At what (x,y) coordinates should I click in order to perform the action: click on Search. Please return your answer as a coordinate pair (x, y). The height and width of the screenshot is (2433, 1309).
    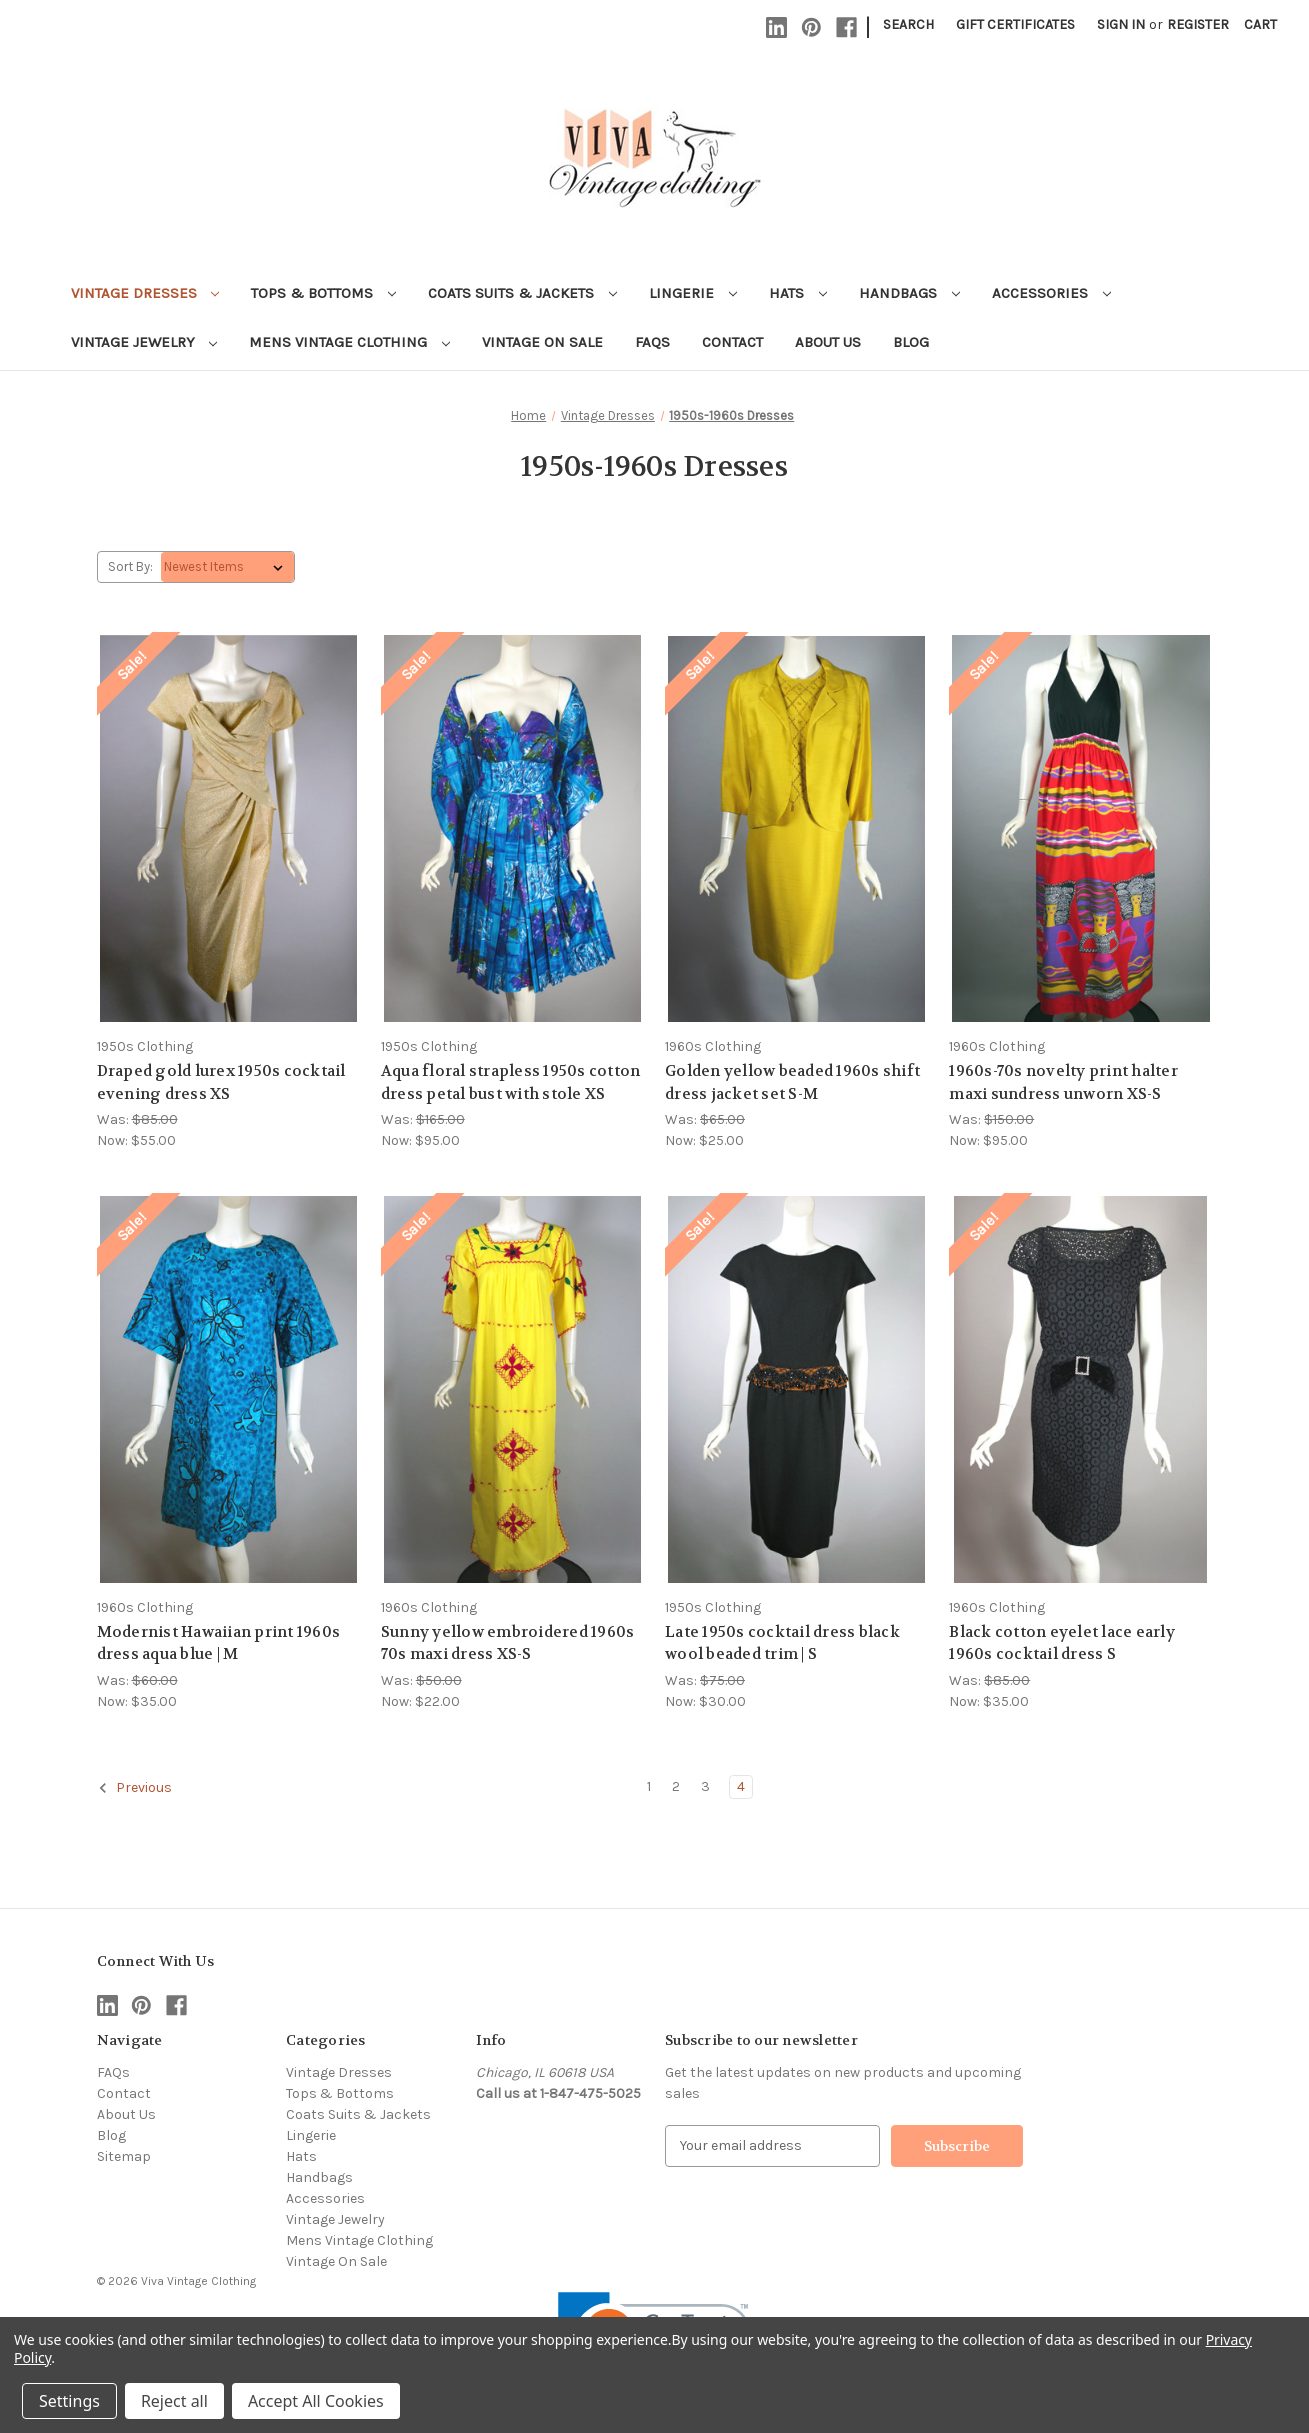
    Looking at the image, I should click on (908, 24).